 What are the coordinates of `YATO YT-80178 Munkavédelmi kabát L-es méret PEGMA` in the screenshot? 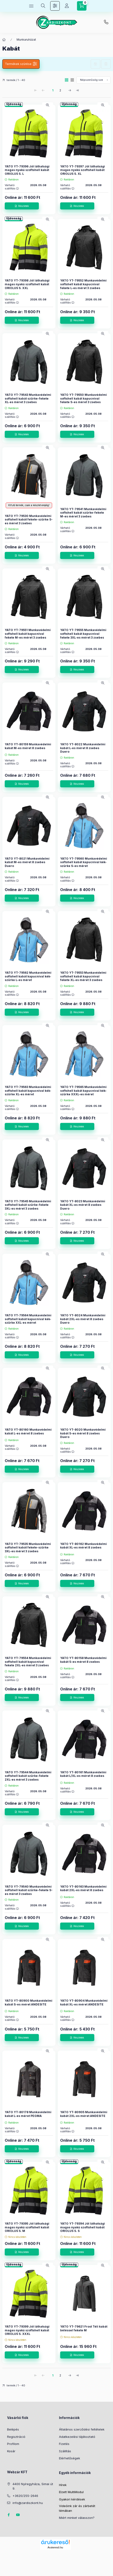 It's located at (28, 2114).